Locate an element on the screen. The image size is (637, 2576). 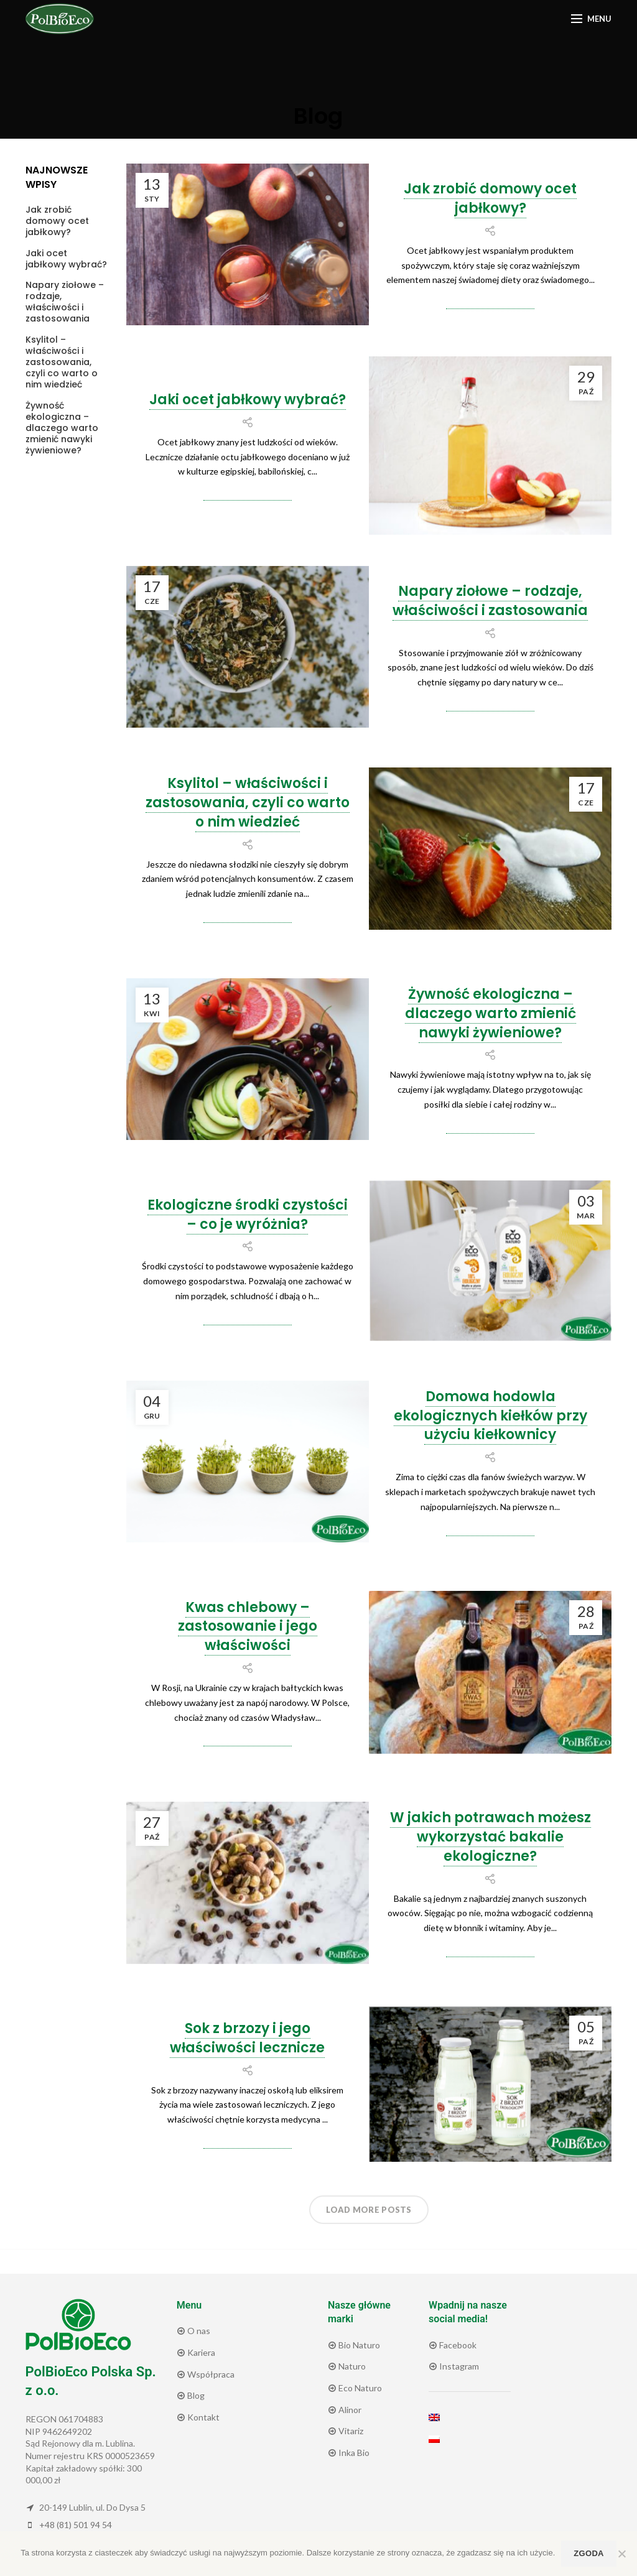
Bio Naturo is located at coordinates (358, 2345).